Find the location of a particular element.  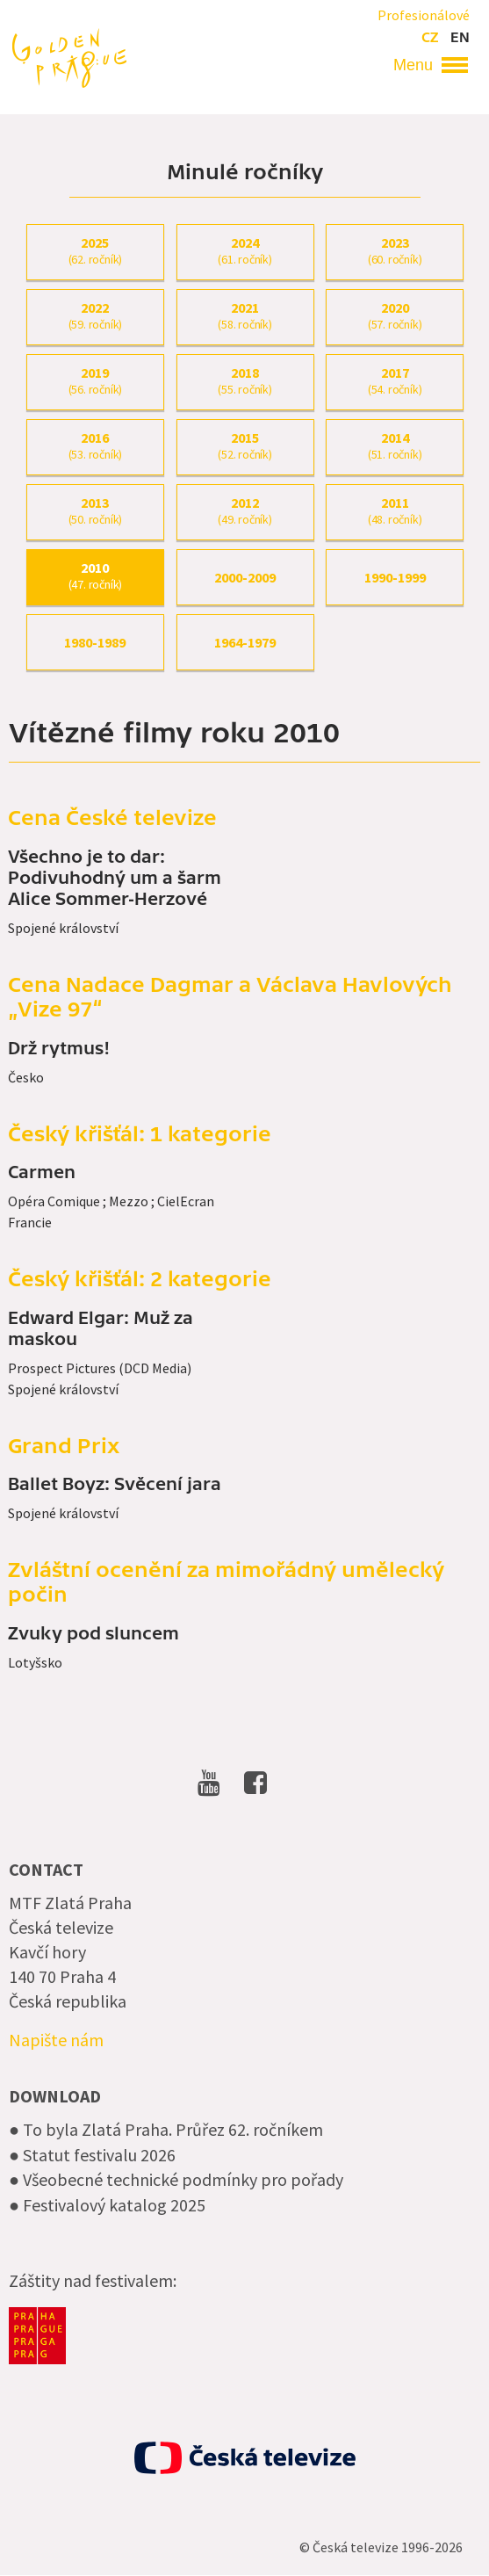

2013 is located at coordinates (95, 511).